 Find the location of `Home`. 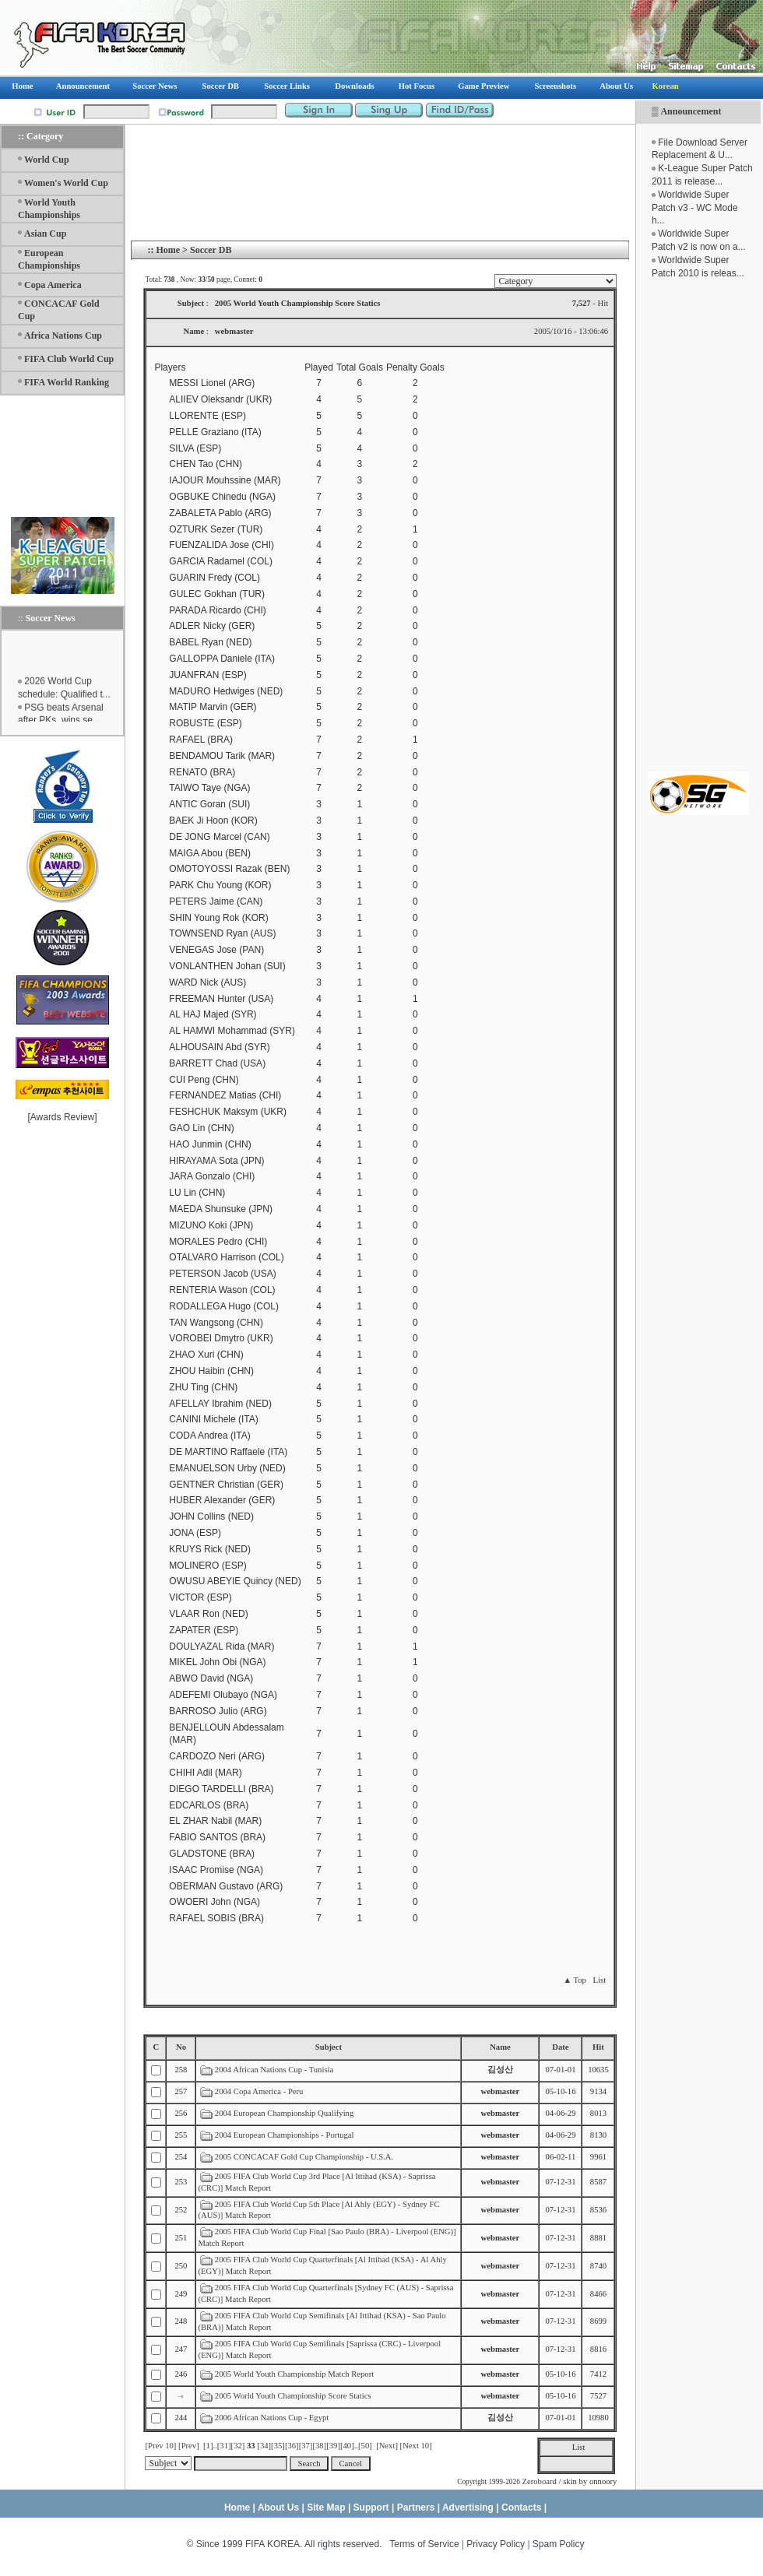

Home is located at coordinates (168, 249).